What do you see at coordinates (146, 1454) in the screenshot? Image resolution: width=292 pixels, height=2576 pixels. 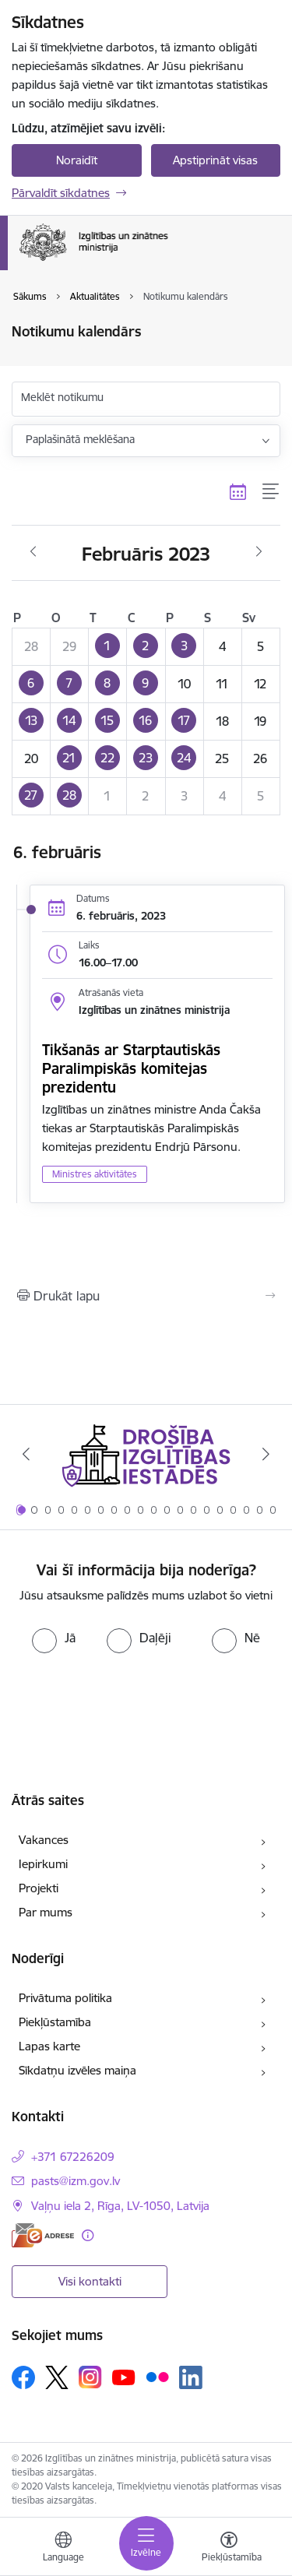 I see `[Banneris 1 no 20: Drošība izglītības iestādēs]` at bounding box center [146, 1454].